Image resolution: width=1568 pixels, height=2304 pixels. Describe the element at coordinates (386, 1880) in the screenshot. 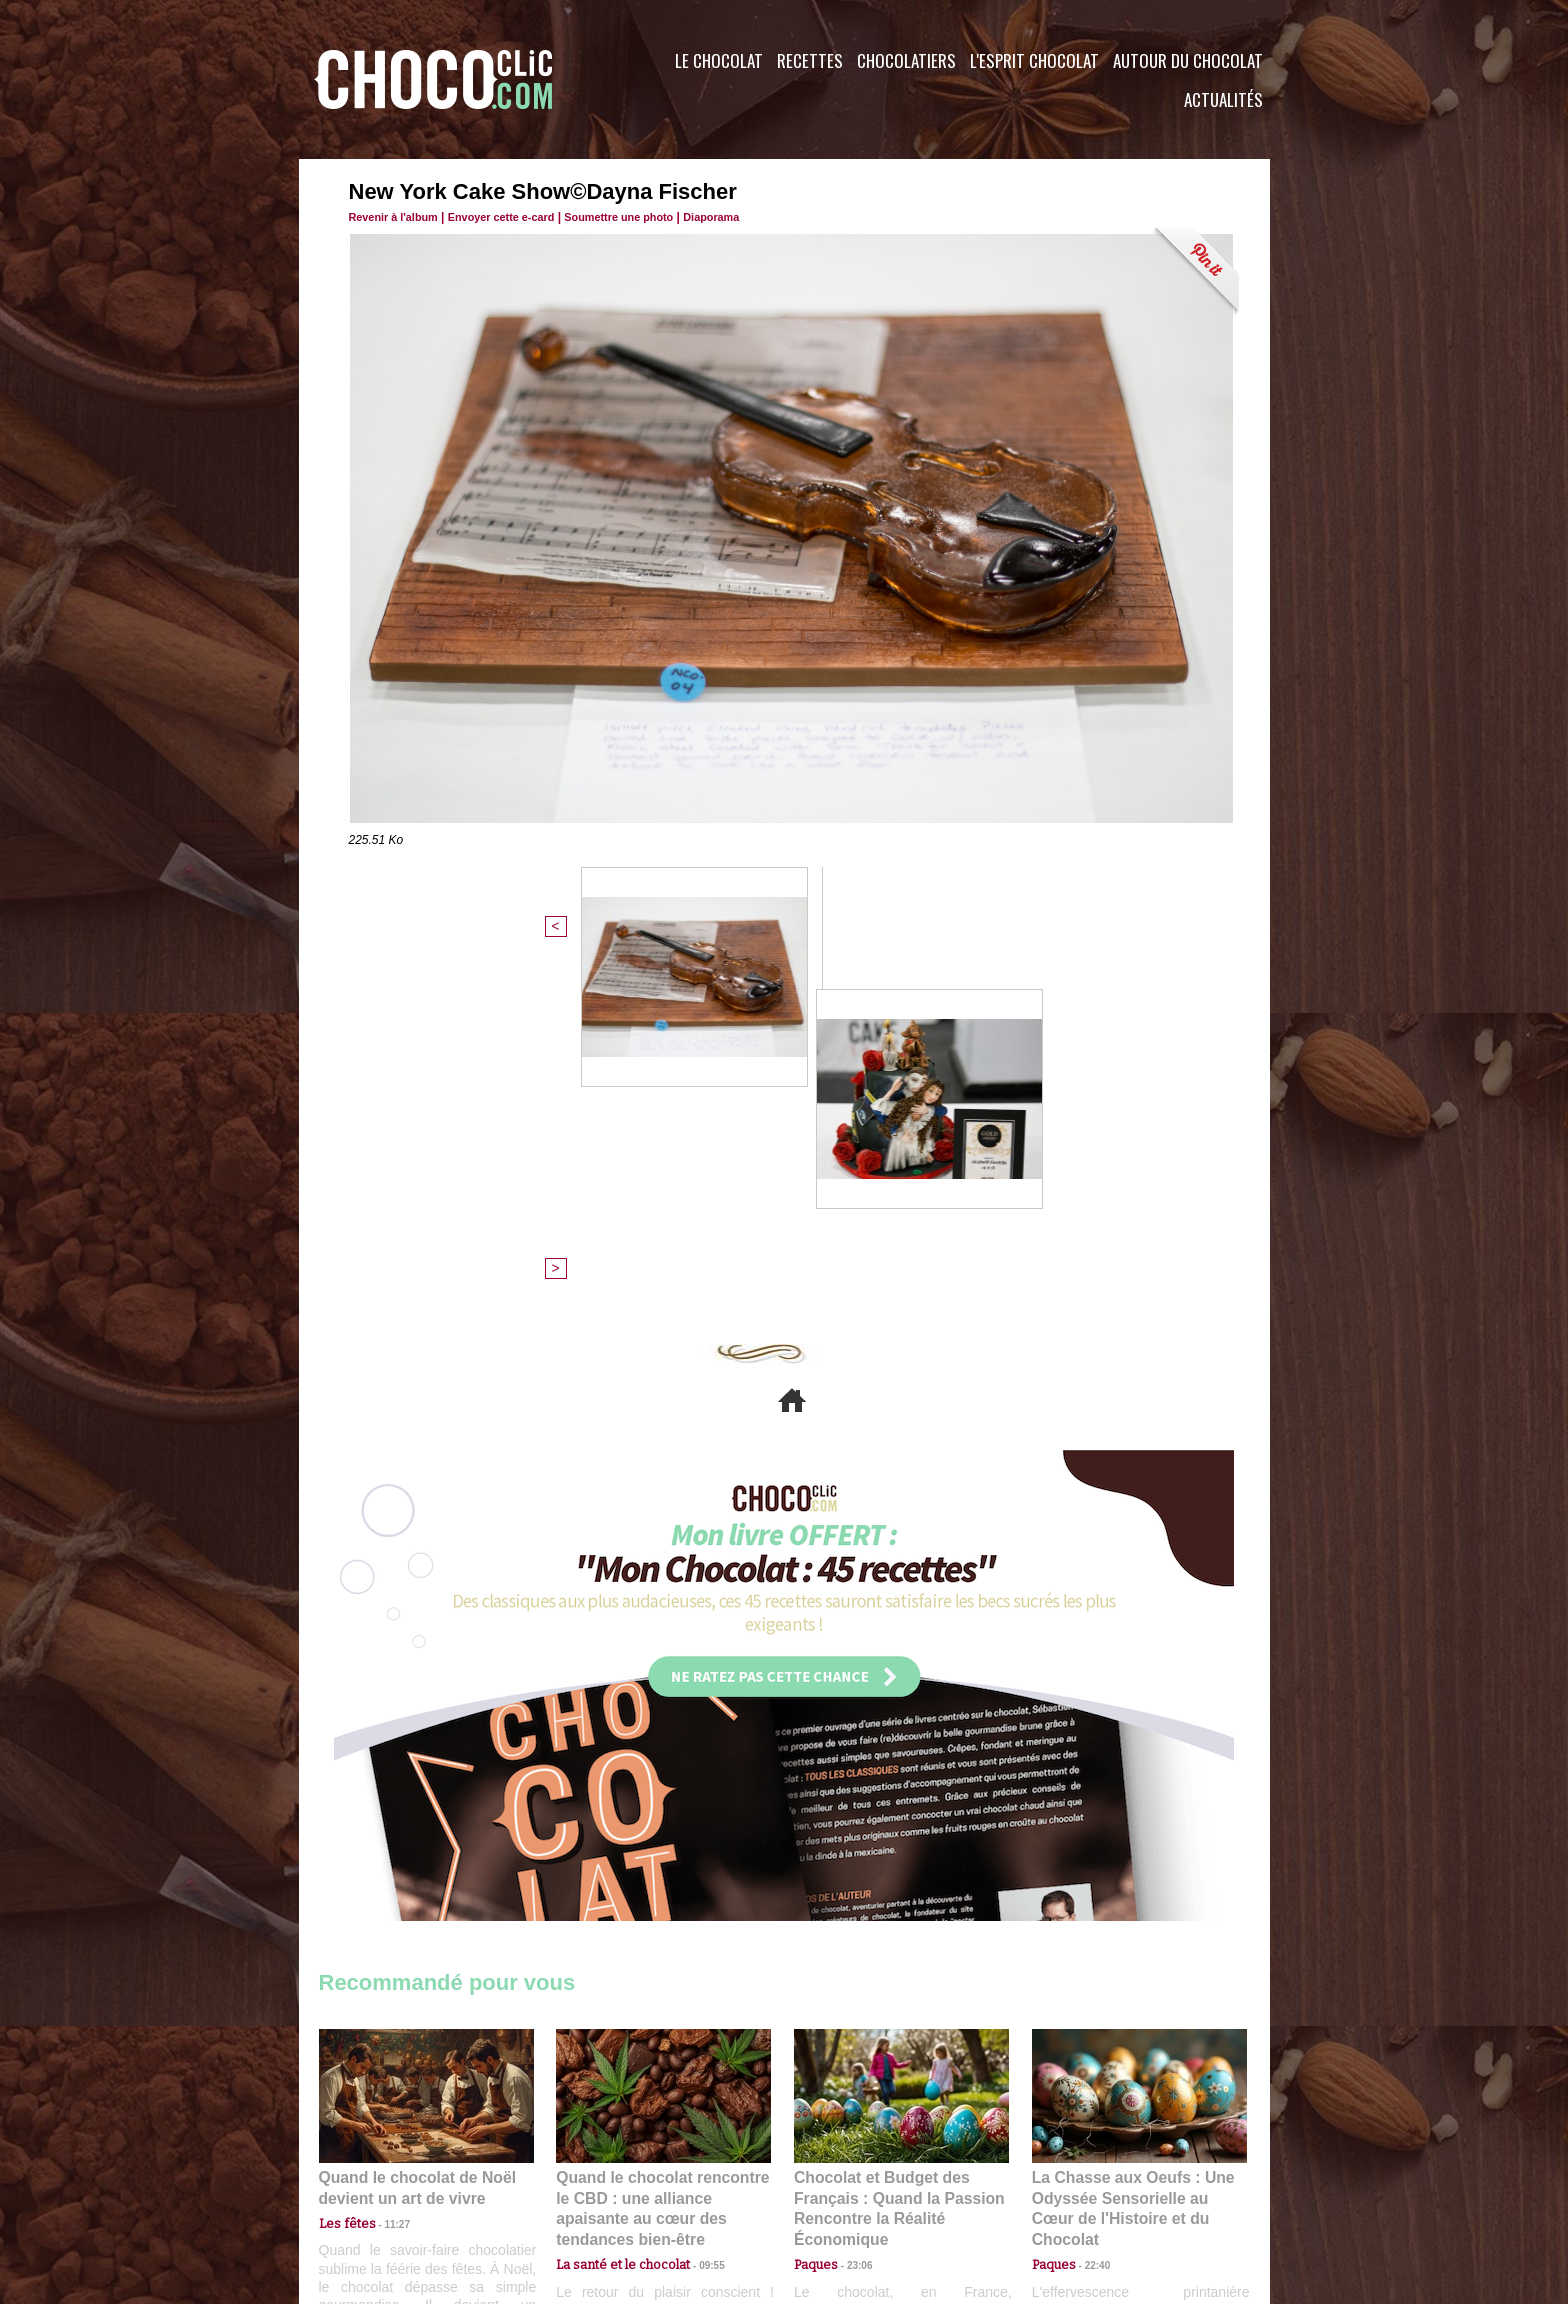

I see `11:27` at that location.